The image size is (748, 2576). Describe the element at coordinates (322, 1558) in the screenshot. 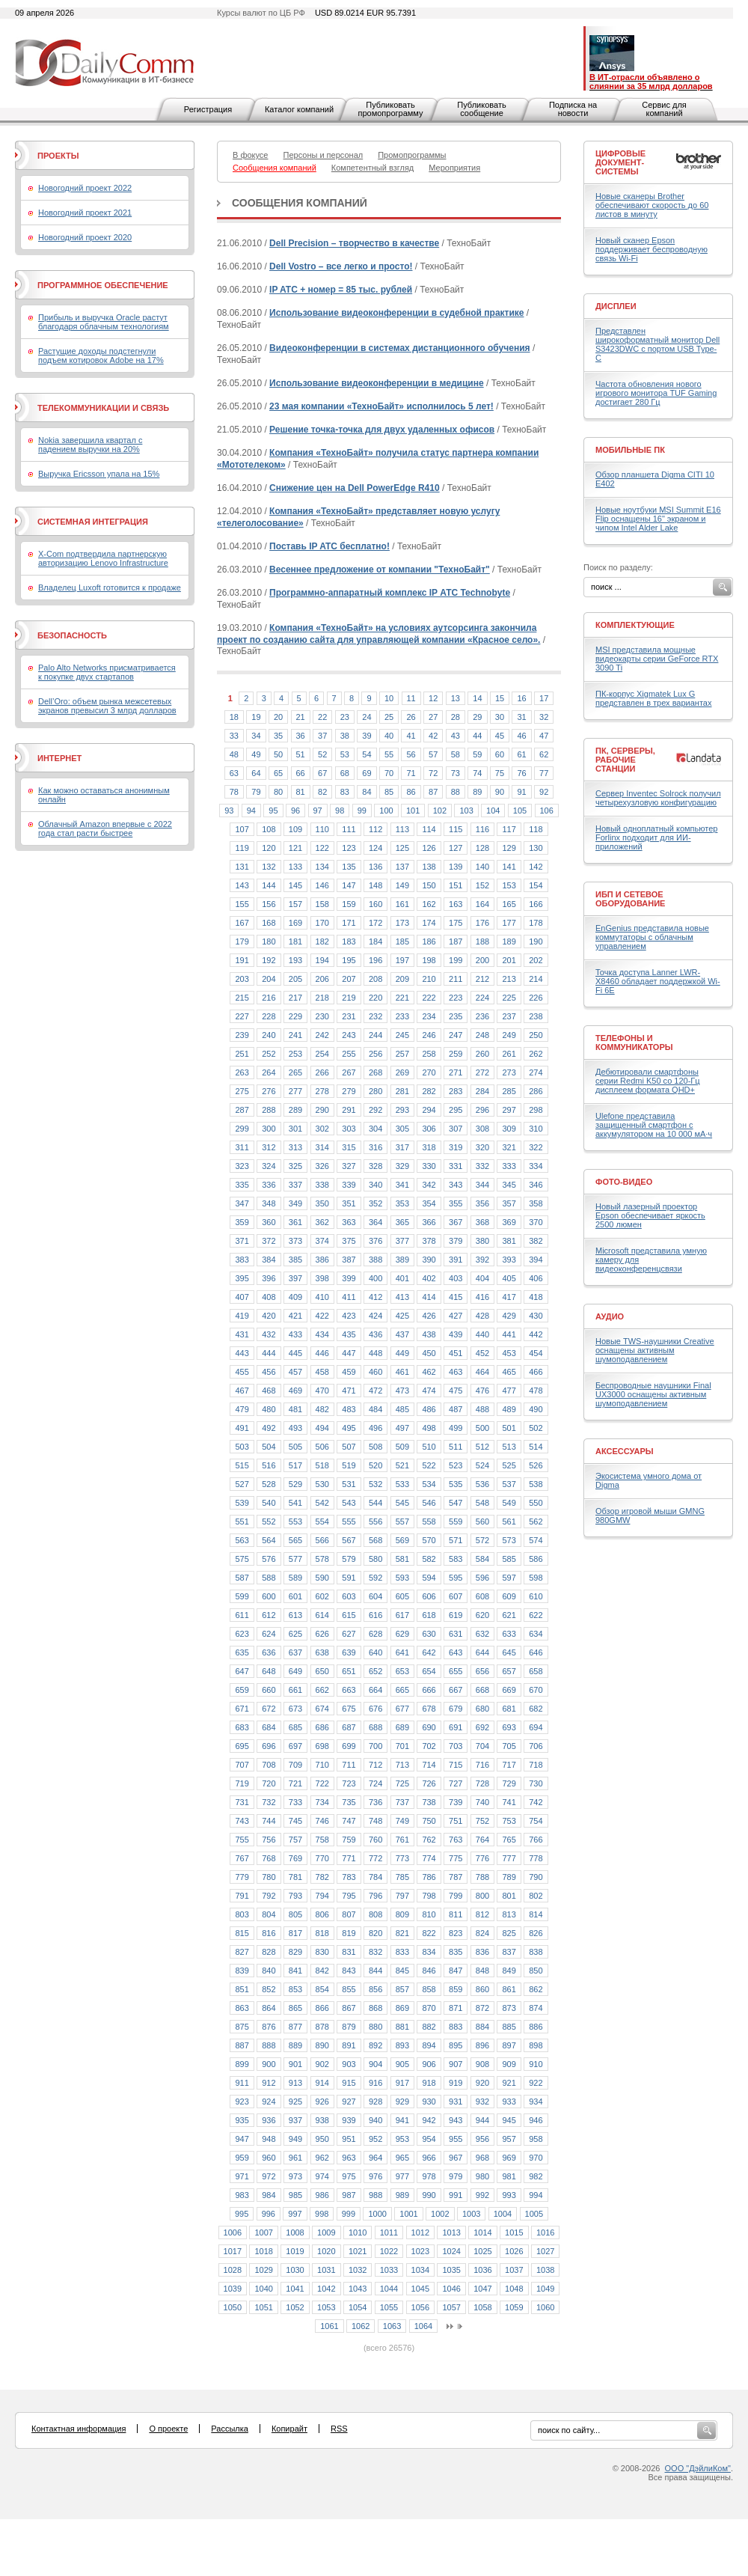

I see `578` at that location.